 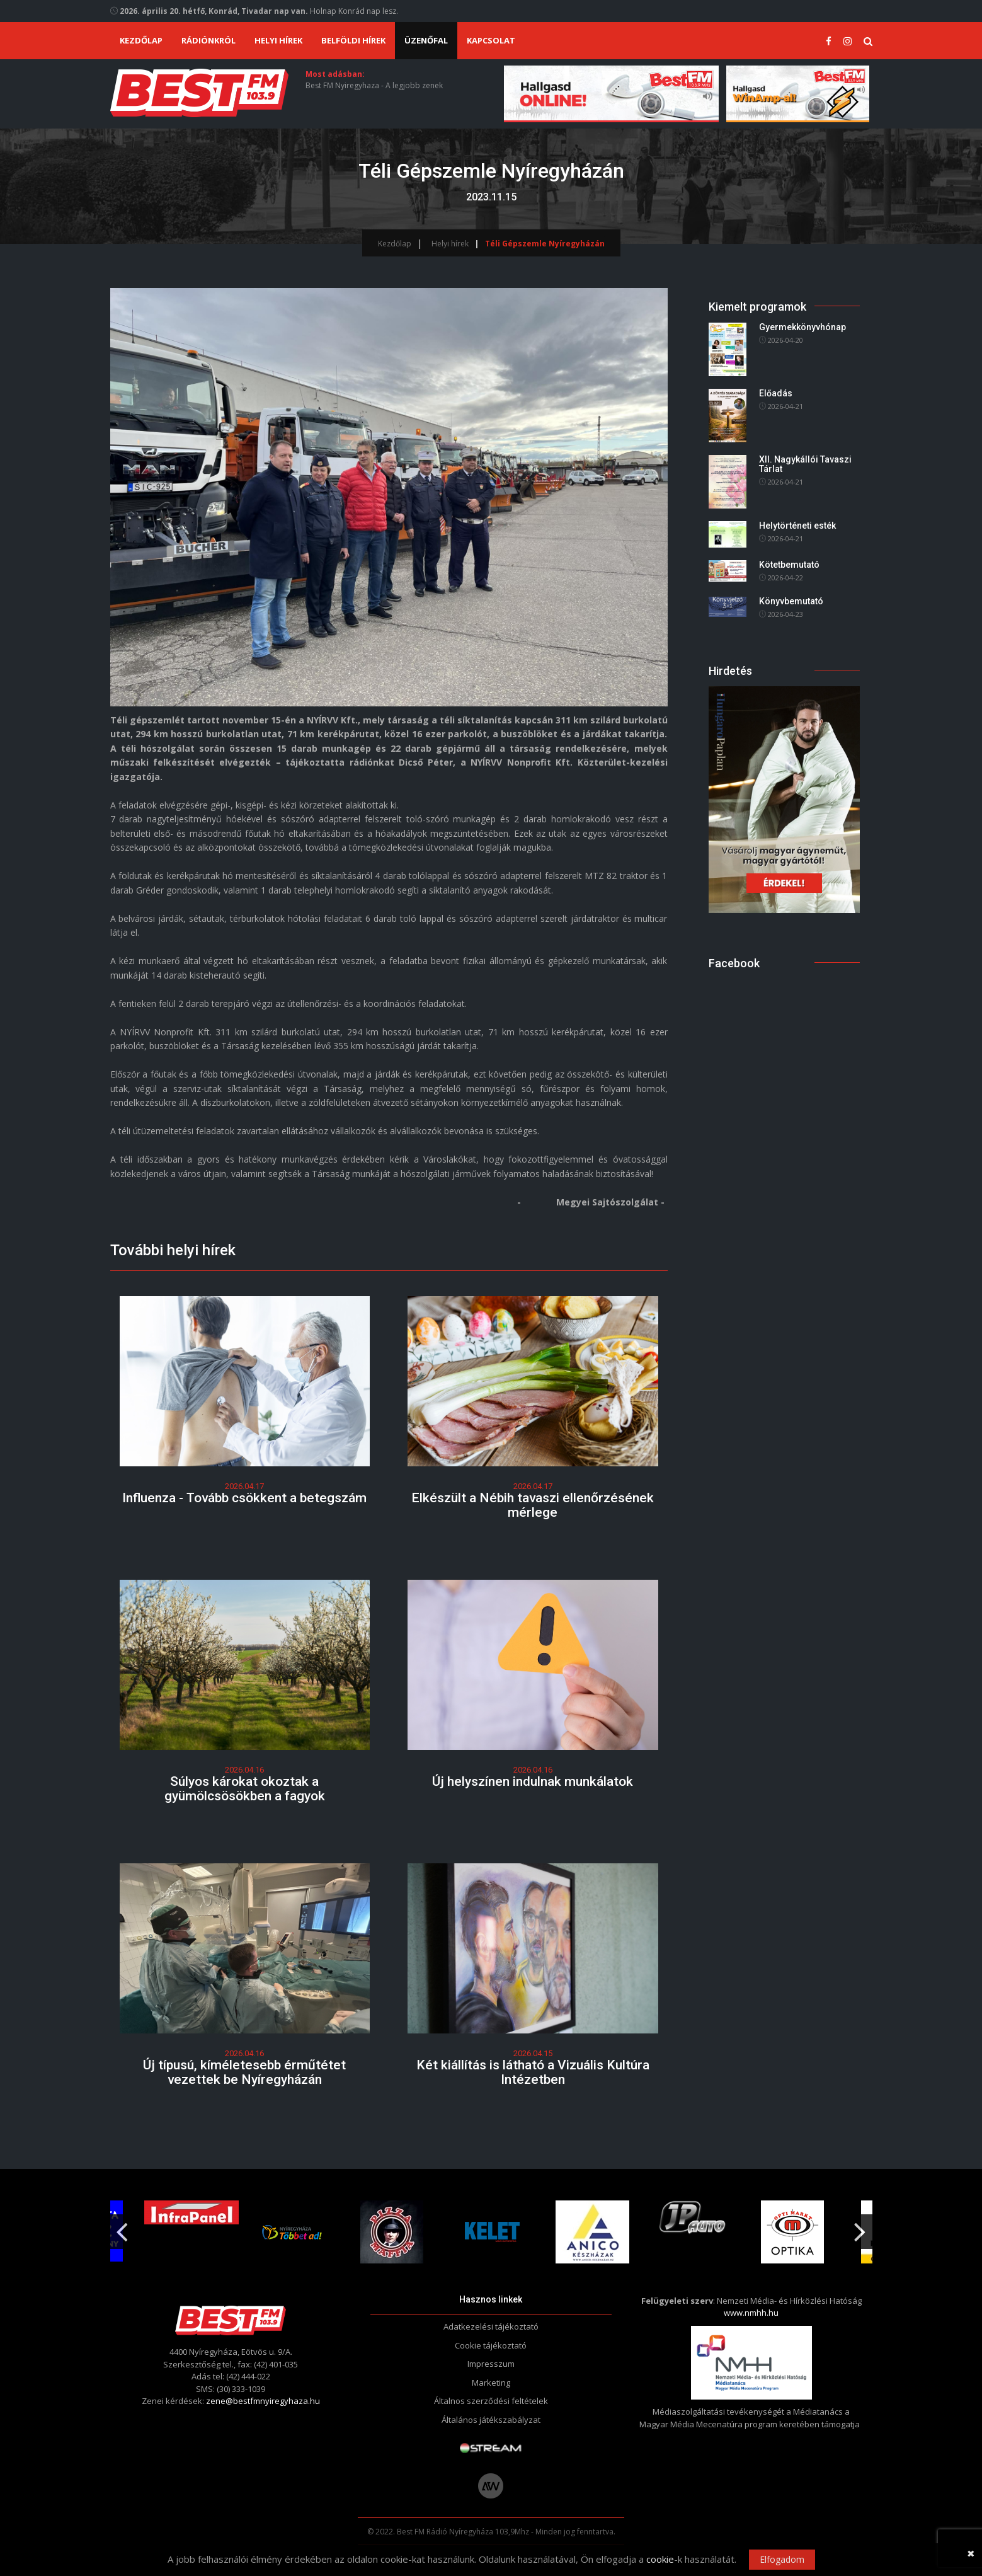 I want to click on Rádiónkról, so click(x=208, y=40).